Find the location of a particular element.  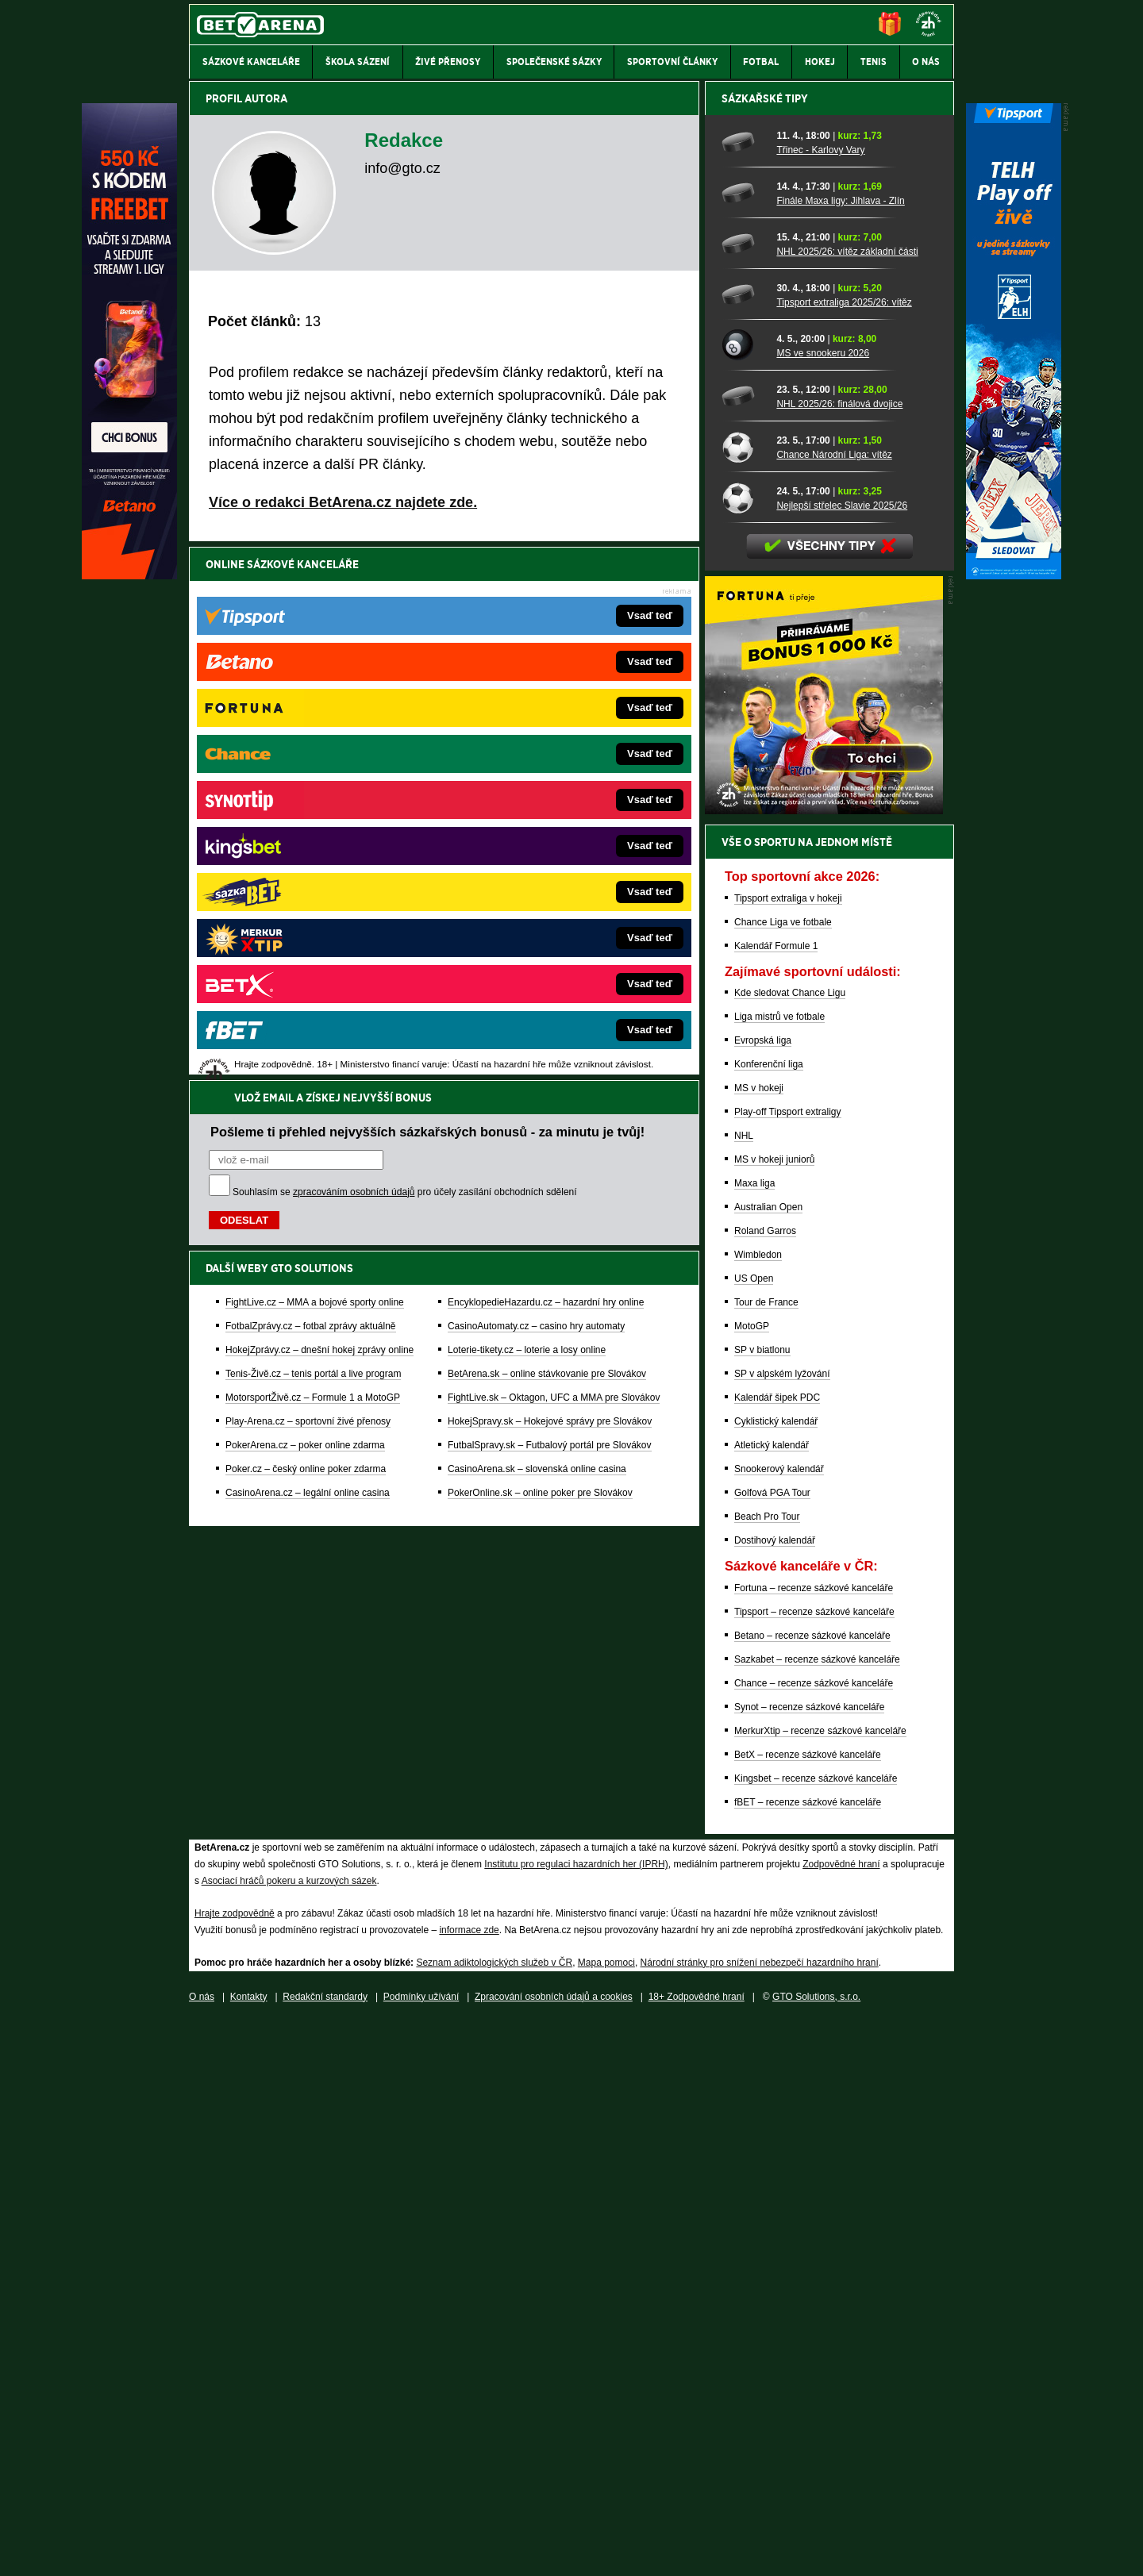

Finále Maxa ligy: Jihlava - Zlín is located at coordinates (840, 754).